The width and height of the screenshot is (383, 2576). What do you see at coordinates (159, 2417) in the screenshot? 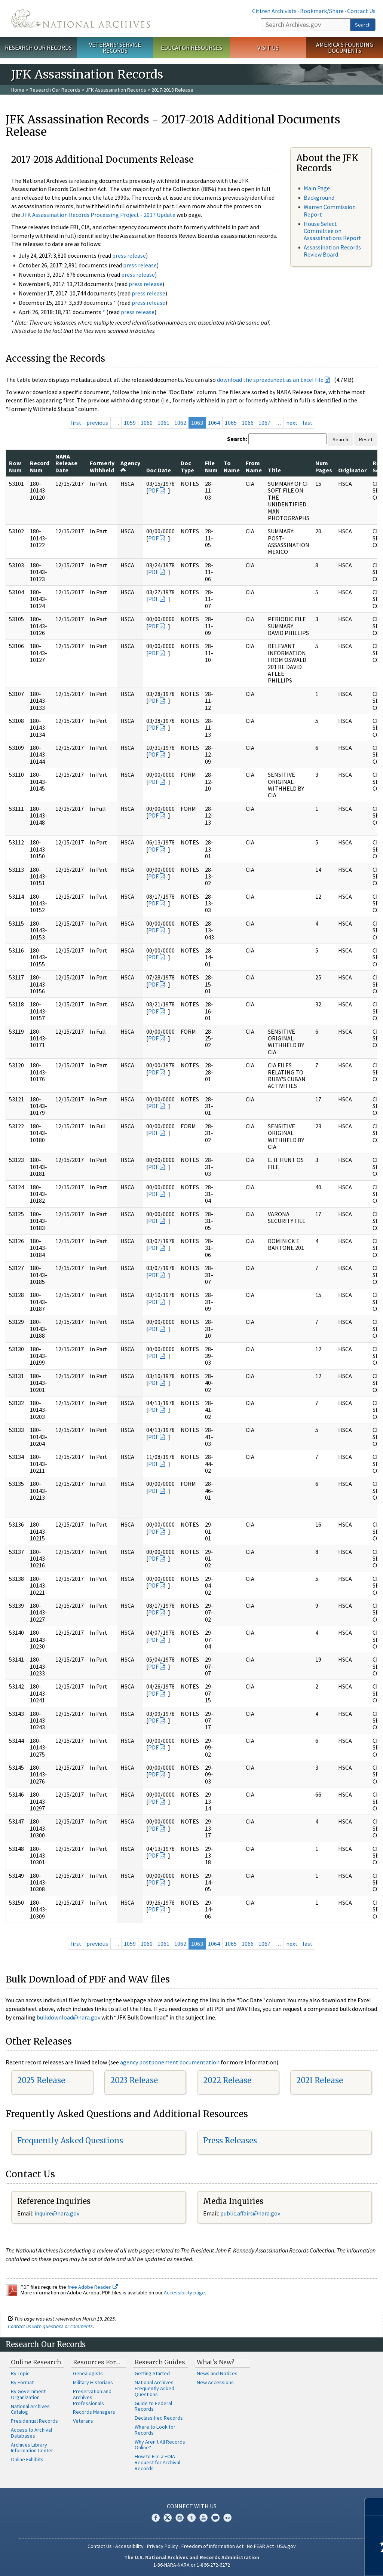
I see `Declassified Records` at bounding box center [159, 2417].